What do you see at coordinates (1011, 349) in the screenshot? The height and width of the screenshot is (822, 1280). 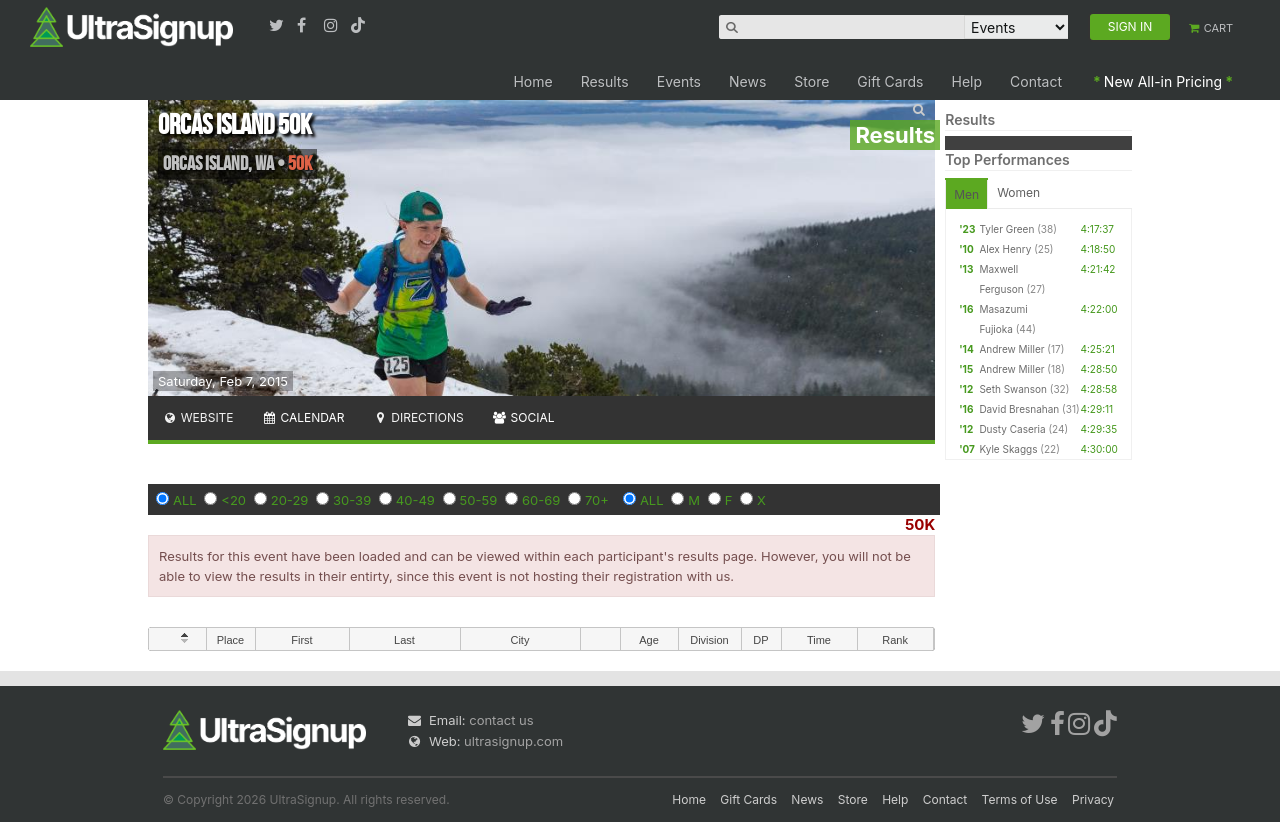 I see `Andrew Miller` at bounding box center [1011, 349].